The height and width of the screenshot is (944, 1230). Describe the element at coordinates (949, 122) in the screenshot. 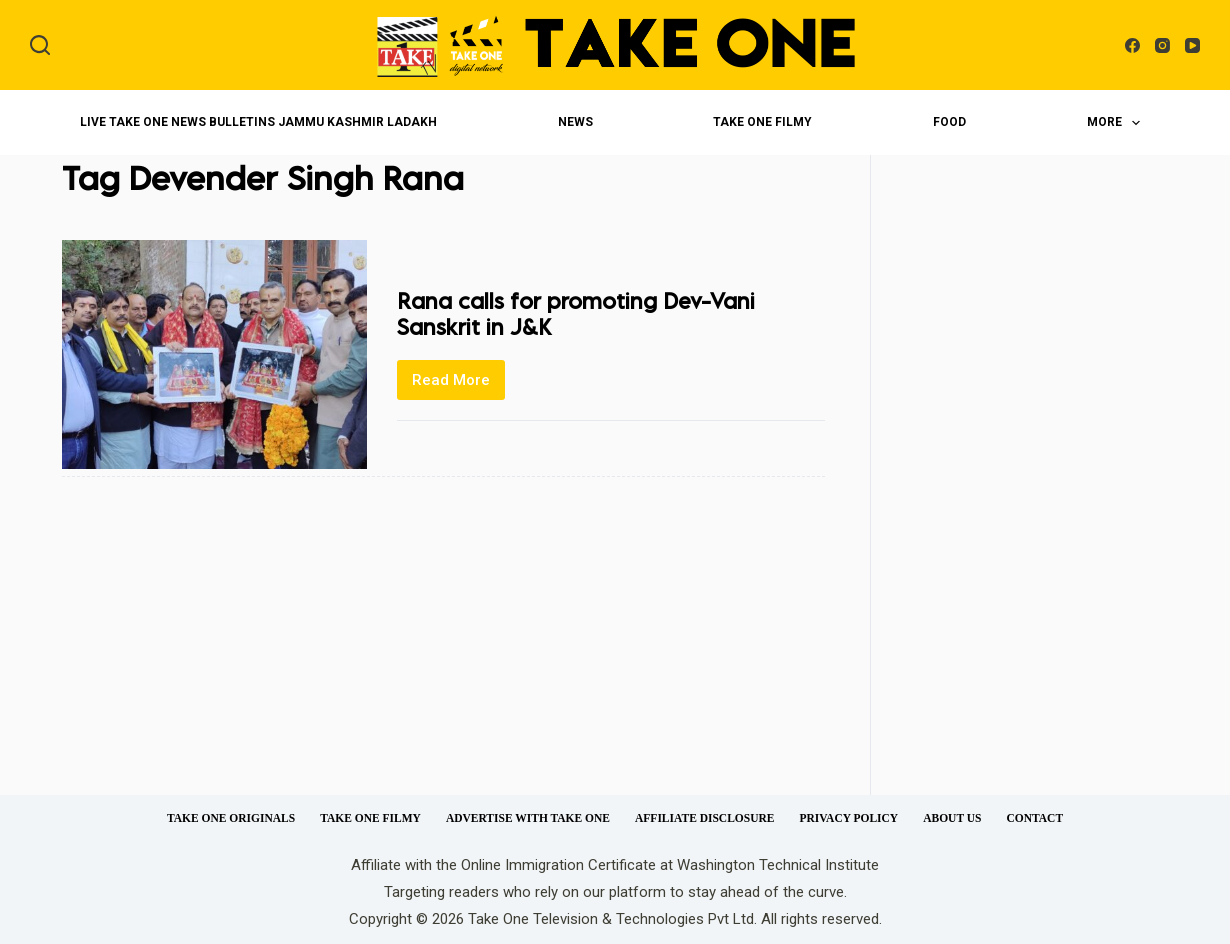

I see `Food` at that location.